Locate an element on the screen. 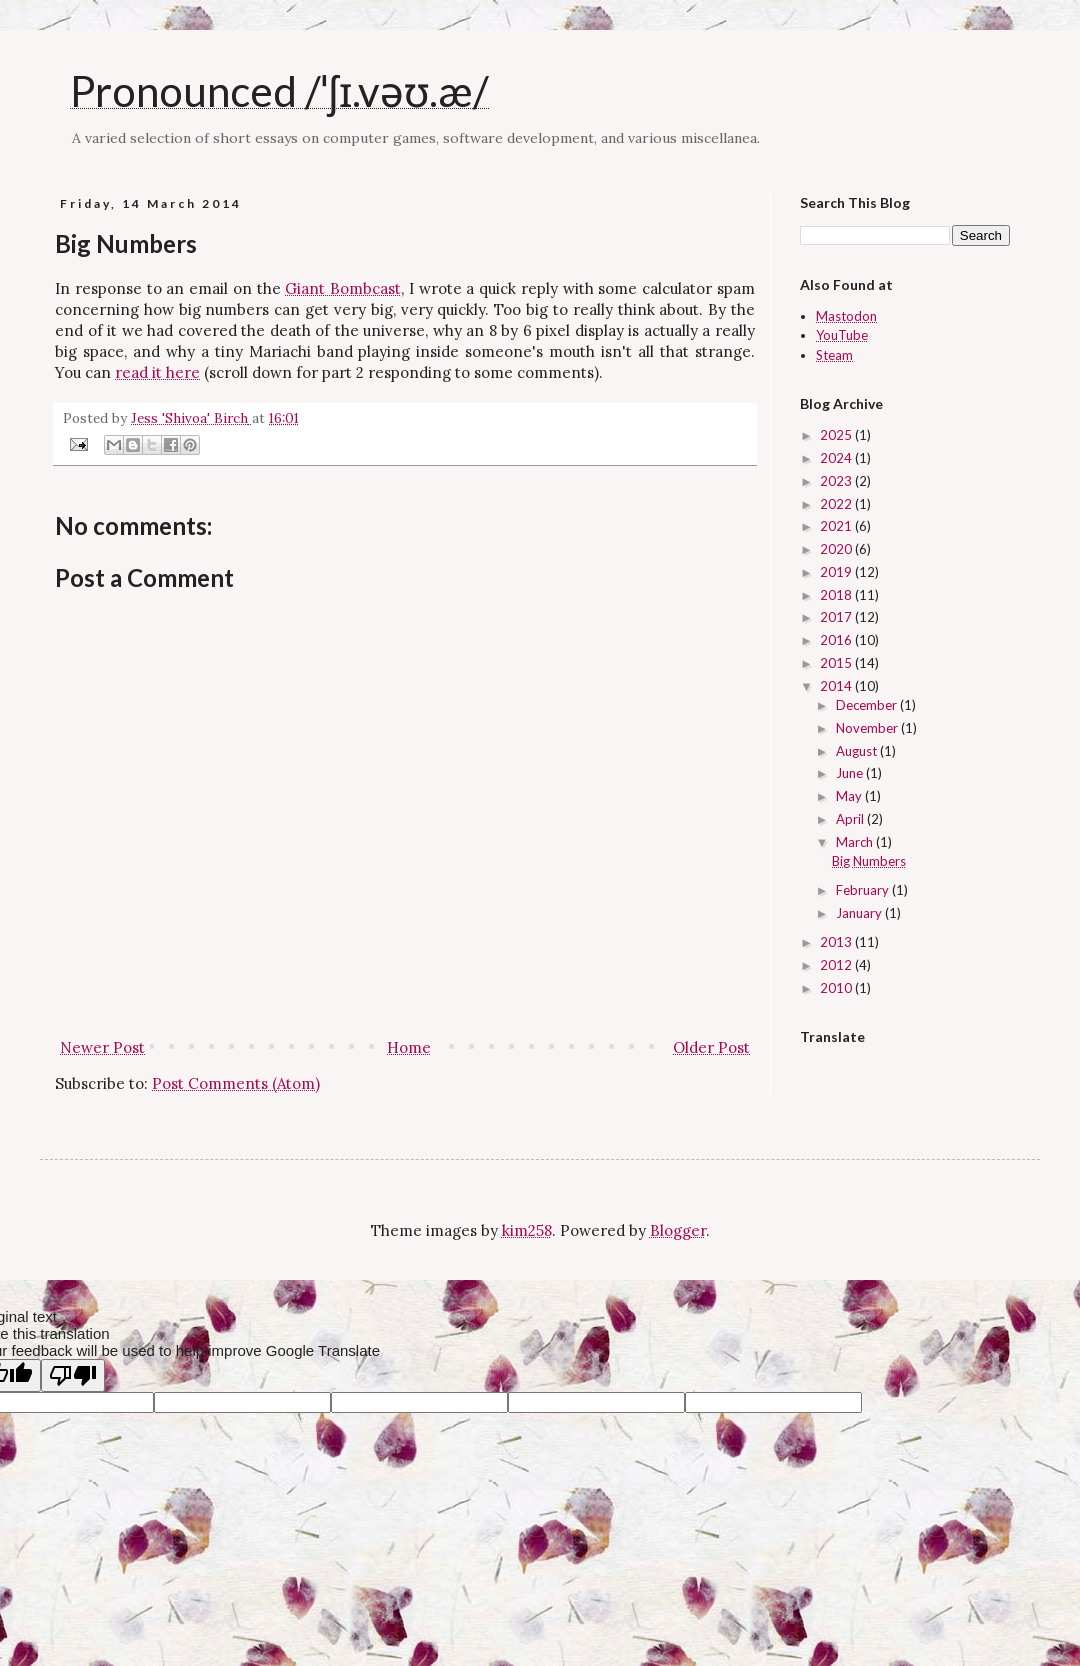 The height and width of the screenshot is (1666, 1080). 2010 is located at coordinates (837, 988).